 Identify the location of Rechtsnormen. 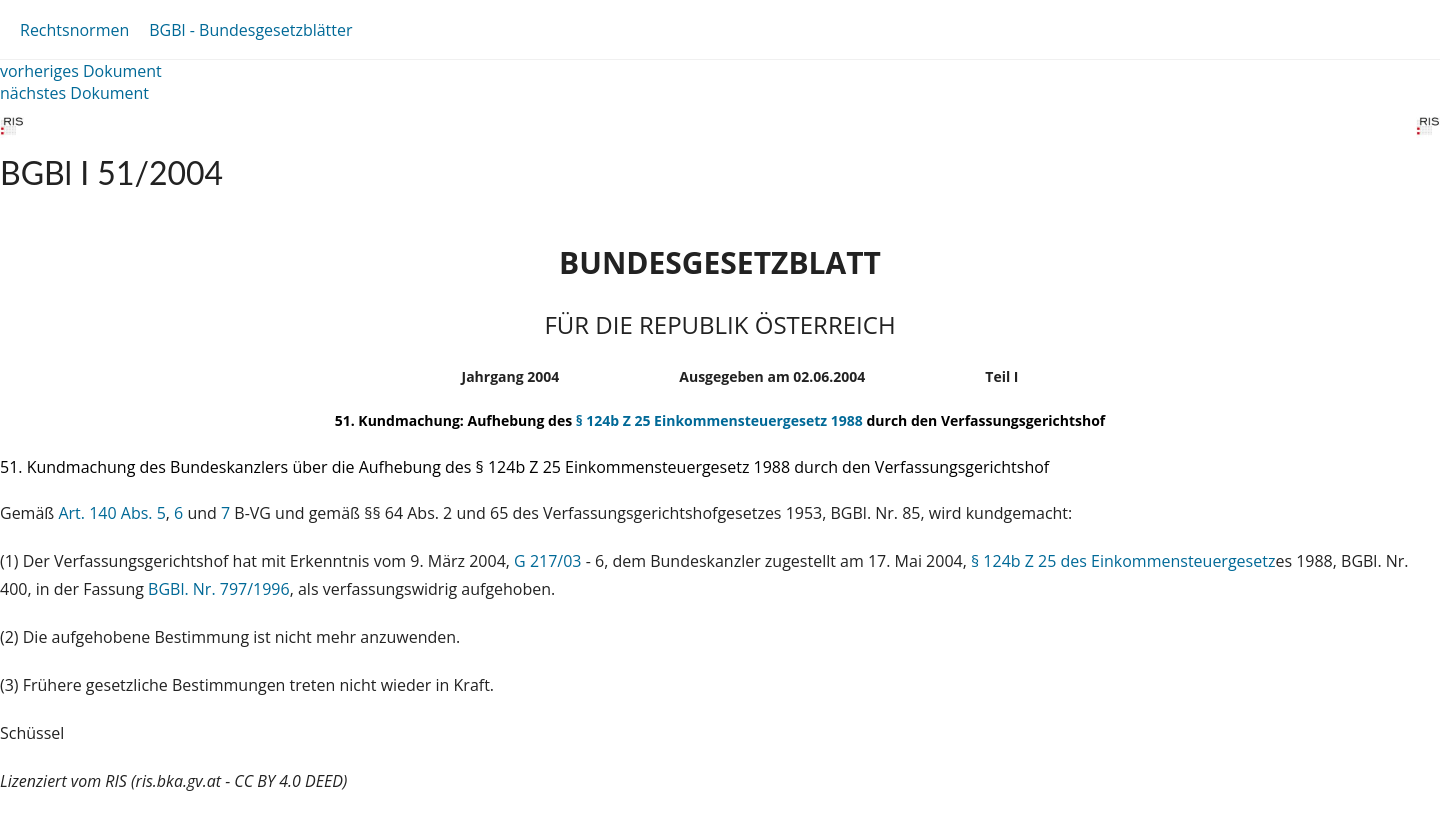
(74, 30).